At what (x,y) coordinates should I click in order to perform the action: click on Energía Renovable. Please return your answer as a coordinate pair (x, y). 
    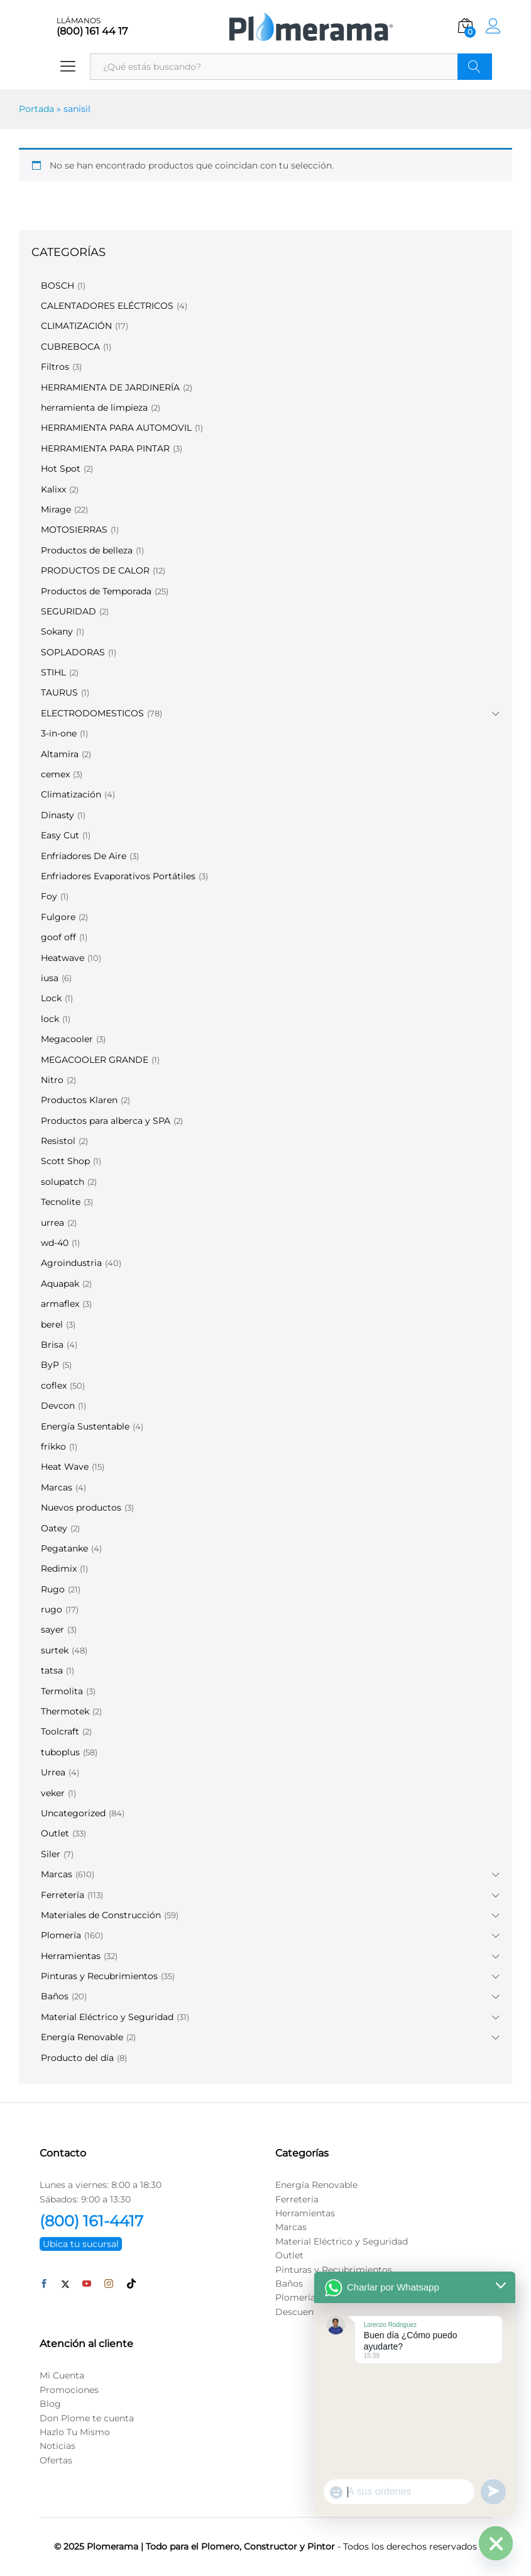
    Looking at the image, I should click on (82, 2037).